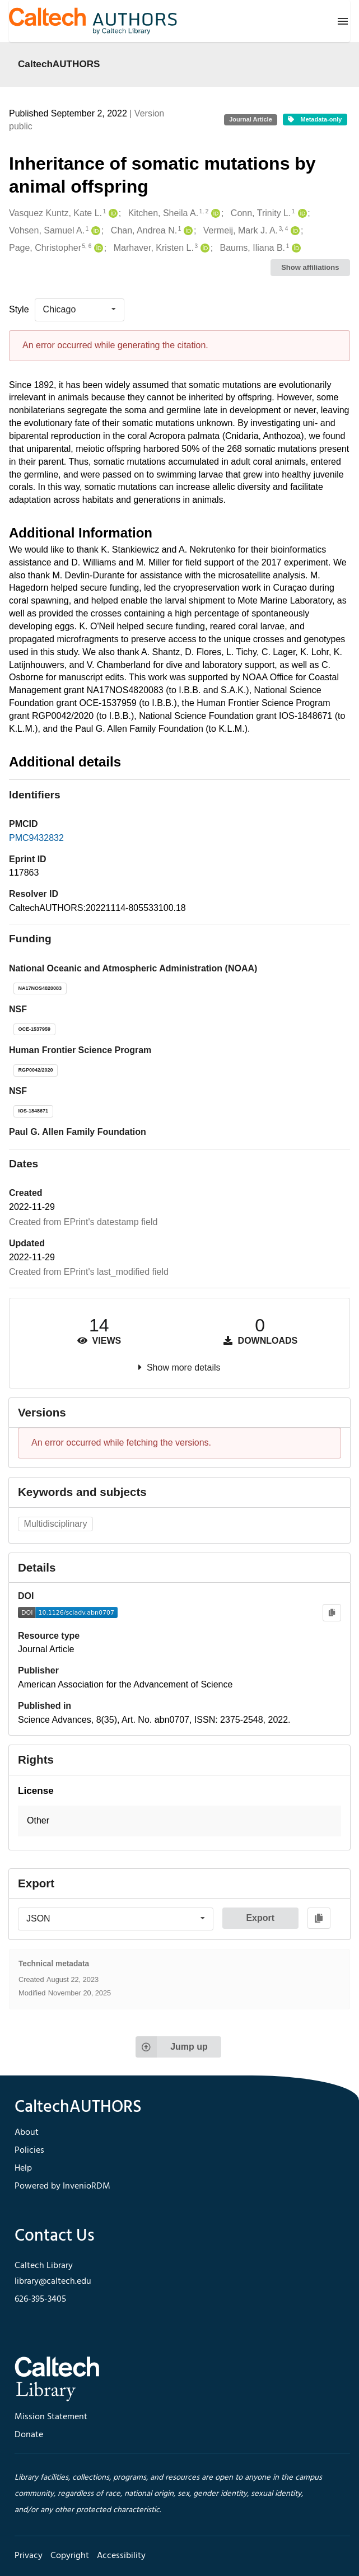 The width and height of the screenshot is (359, 2576). I want to click on Export [button], so click(260, 1918).